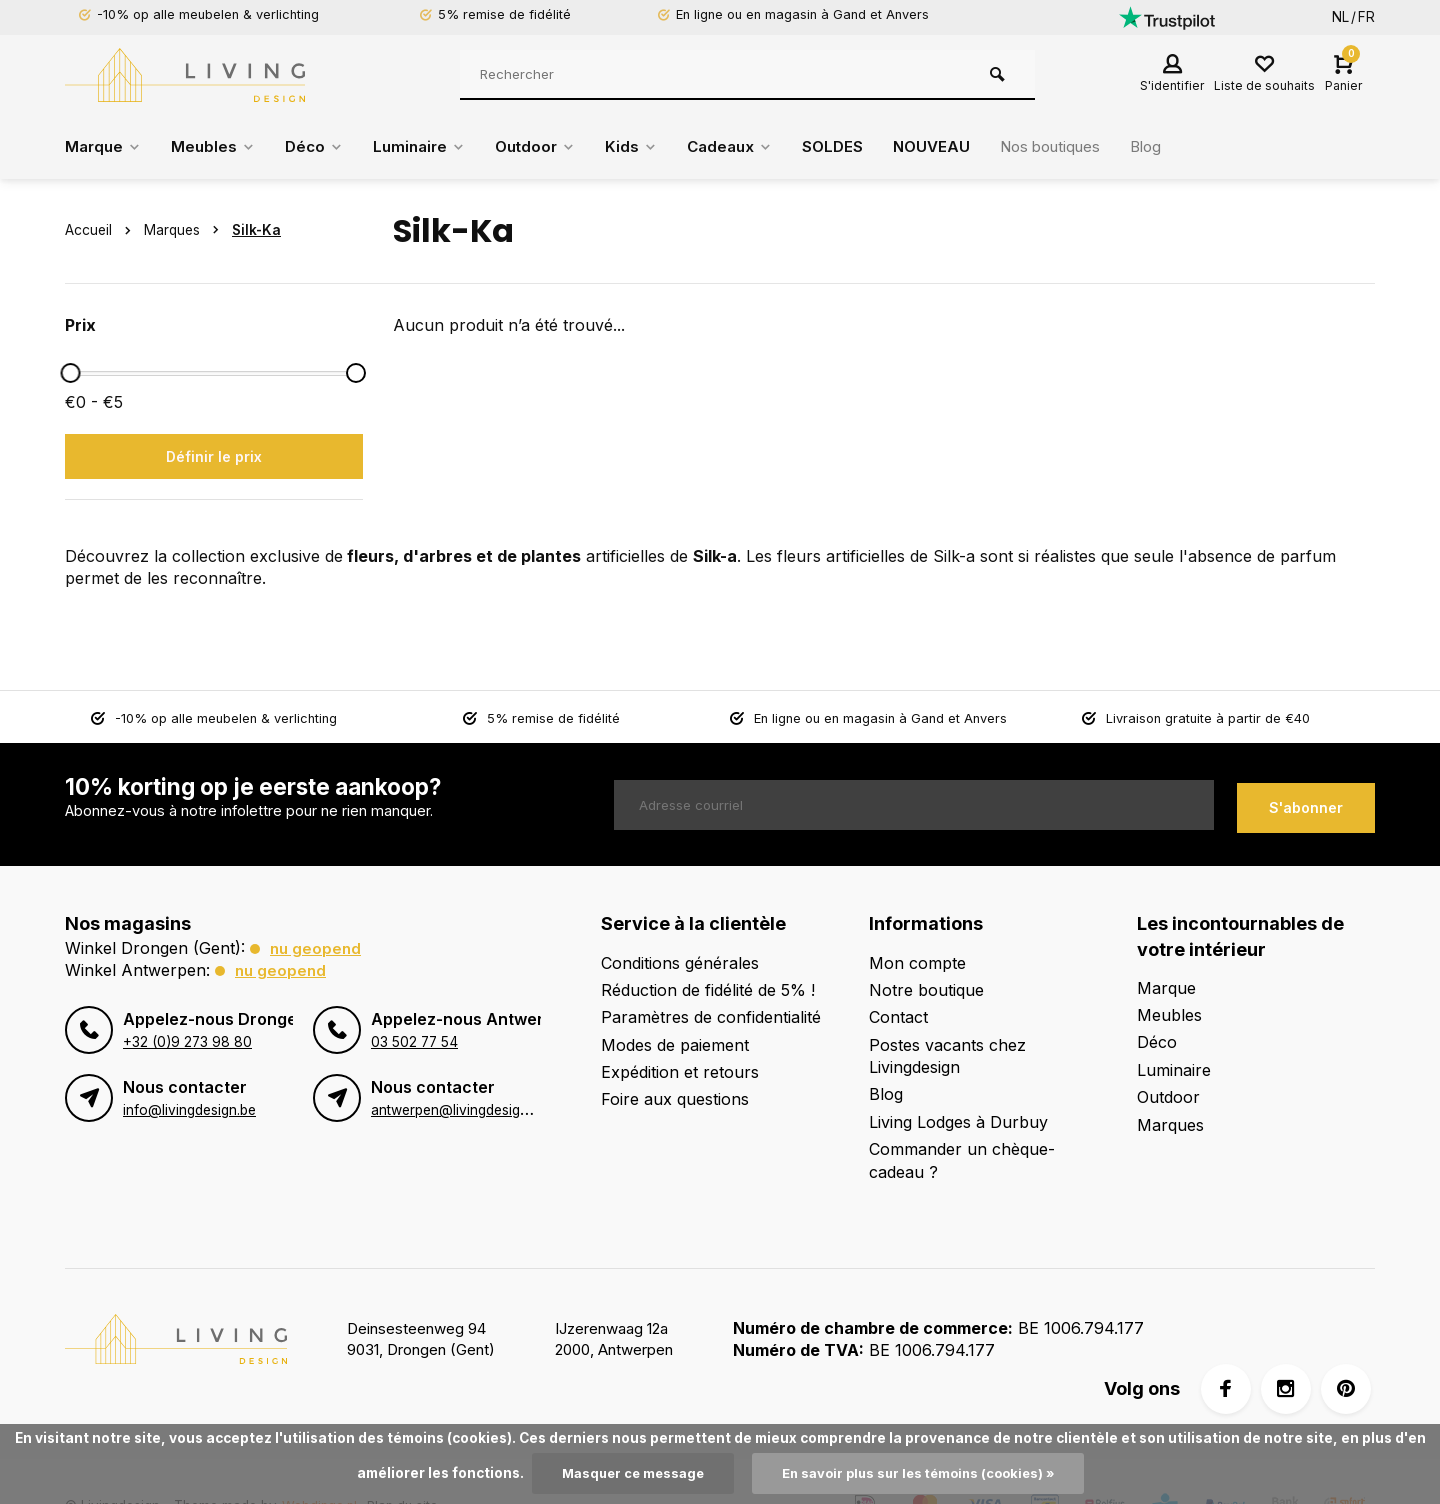 This screenshot has height=1504, width=1440. I want to click on [slider], so click(70, 373).